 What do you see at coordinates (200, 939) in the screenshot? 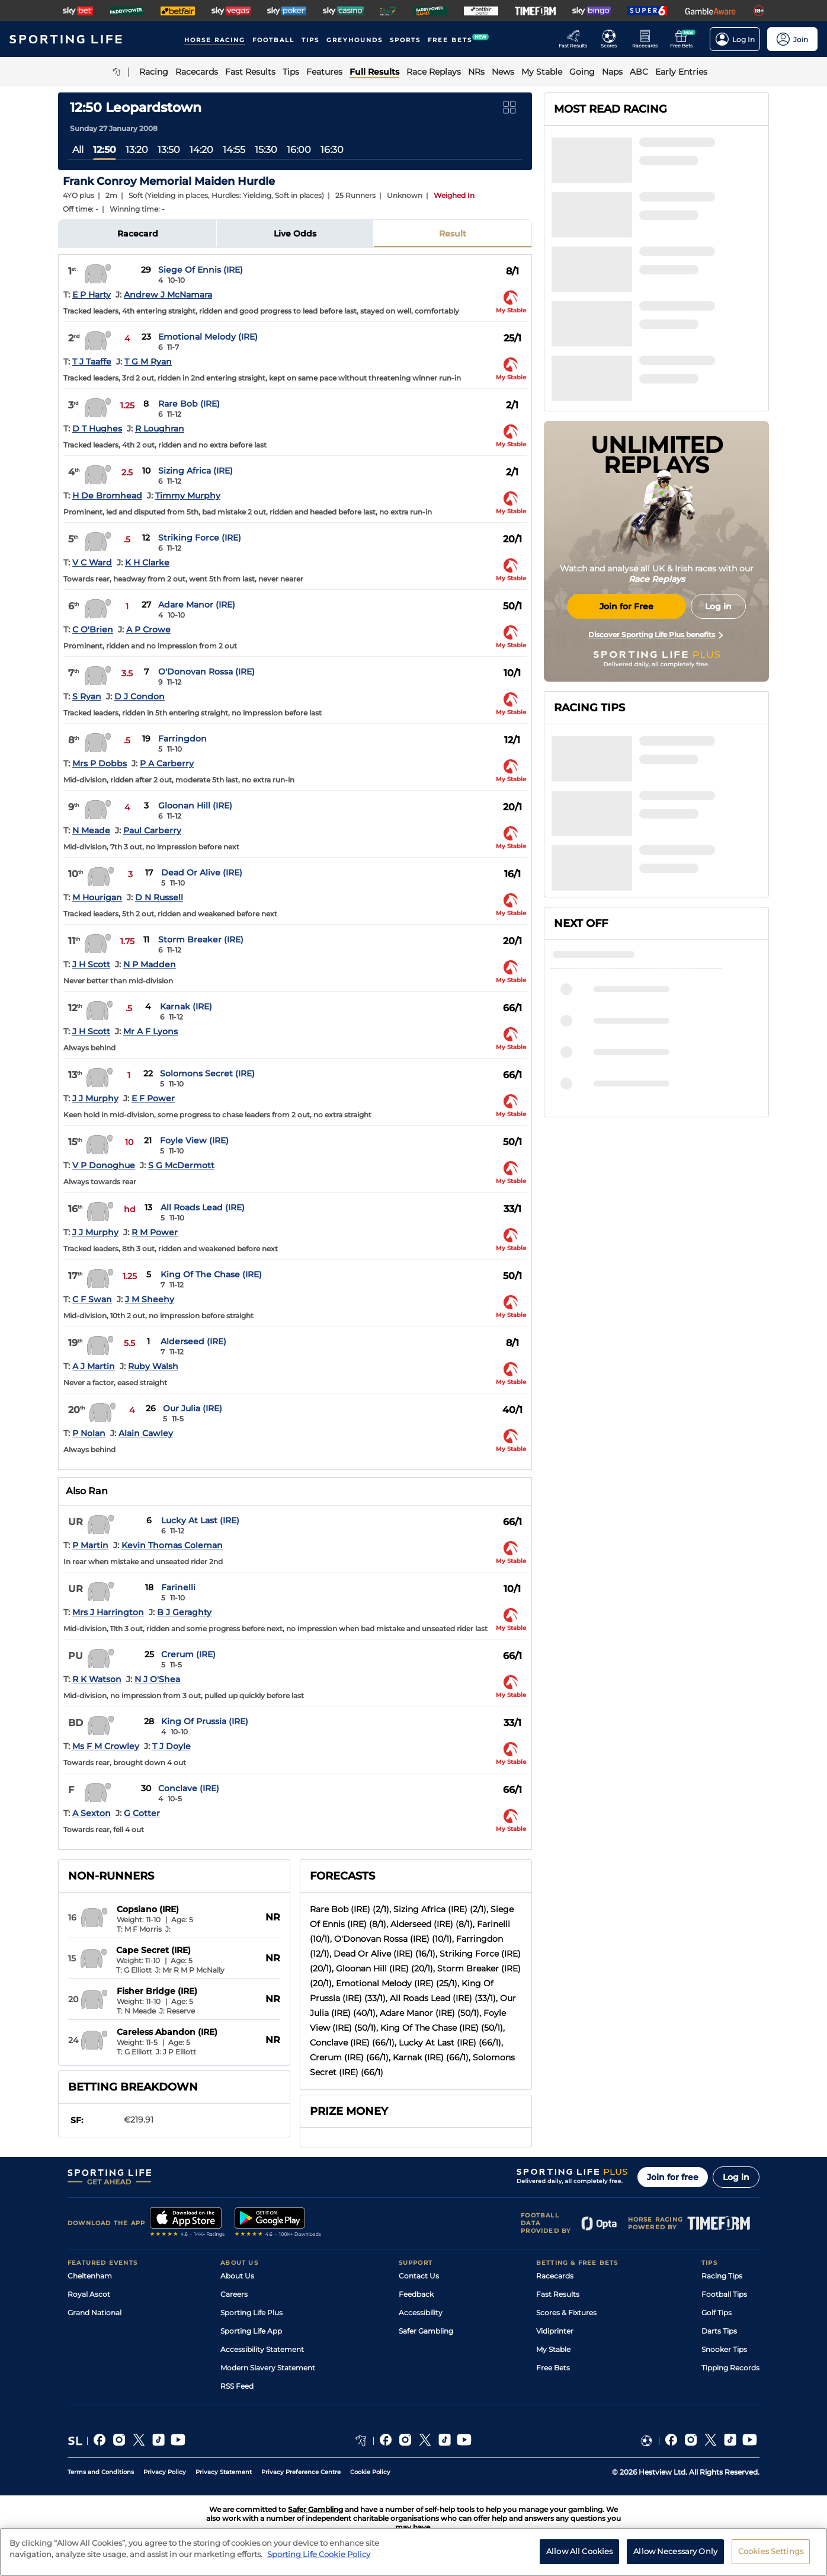
I see `Storm Breaker (IRE)` at bounding box center [200, 939].